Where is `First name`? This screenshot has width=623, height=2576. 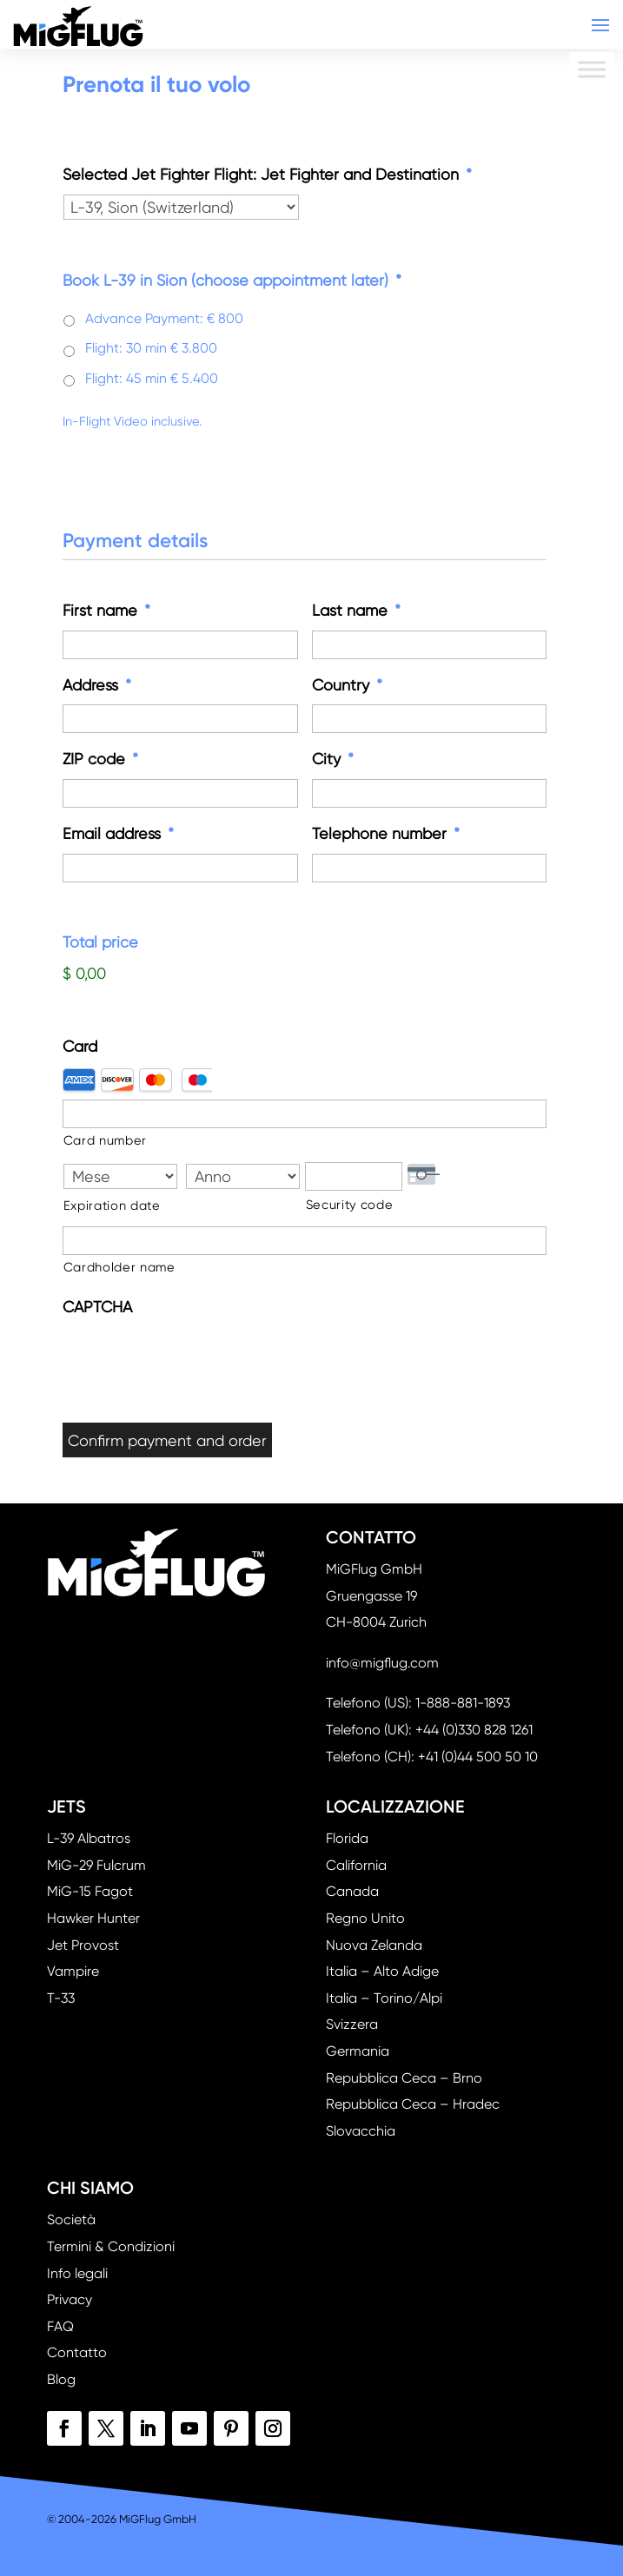
First name is located at coordinates (106, 610).